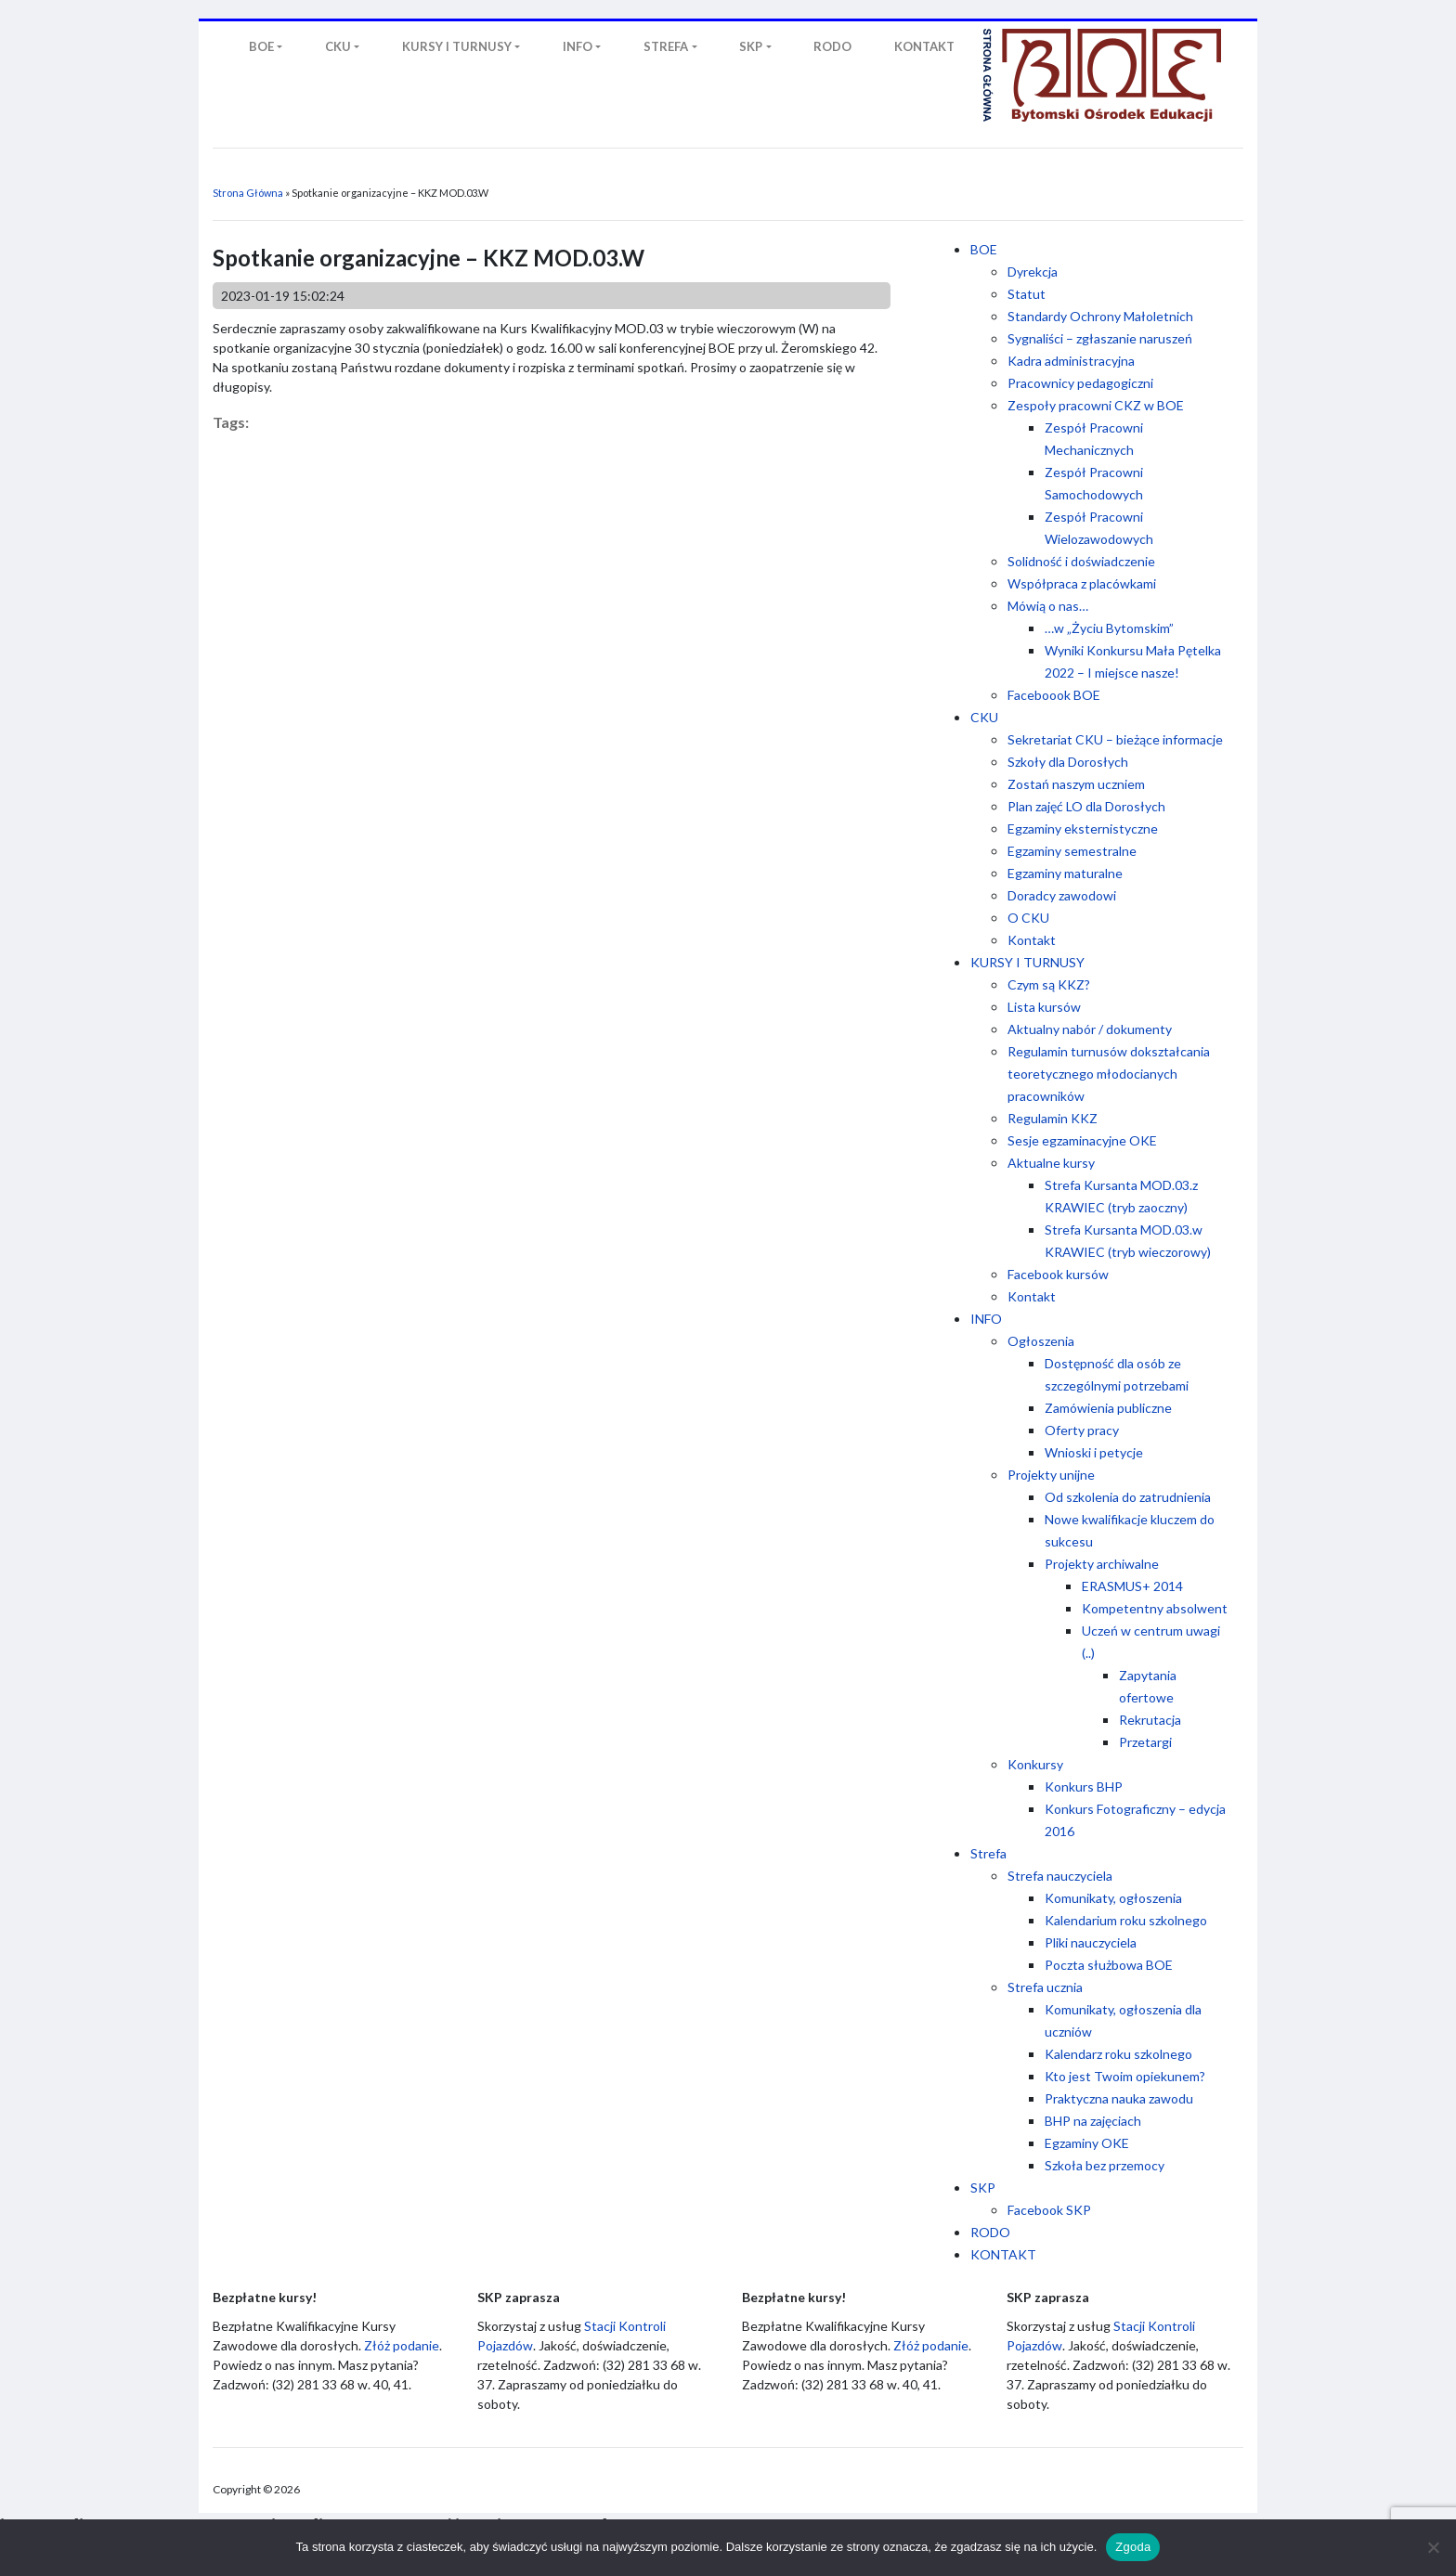  What do you see at coordinates (1045, 1987) in the screenshot?
I see `Strefa ucznia` at bounding box center [1045, 1987].